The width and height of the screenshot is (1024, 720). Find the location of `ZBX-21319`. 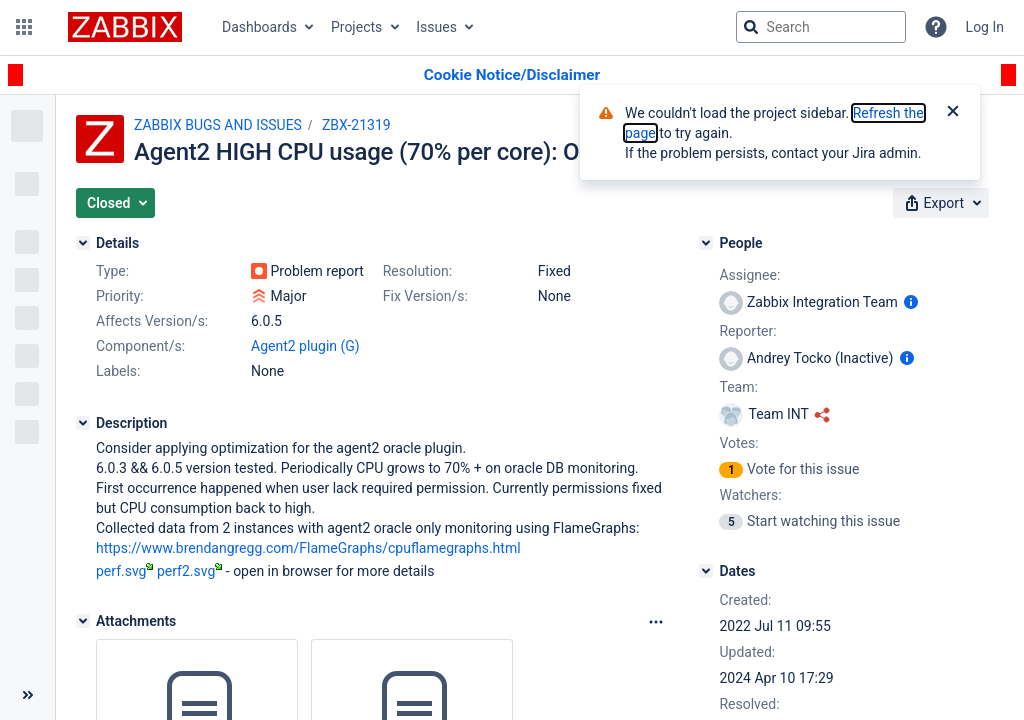

ZBX-21319 is located at coordinates (356, 125).